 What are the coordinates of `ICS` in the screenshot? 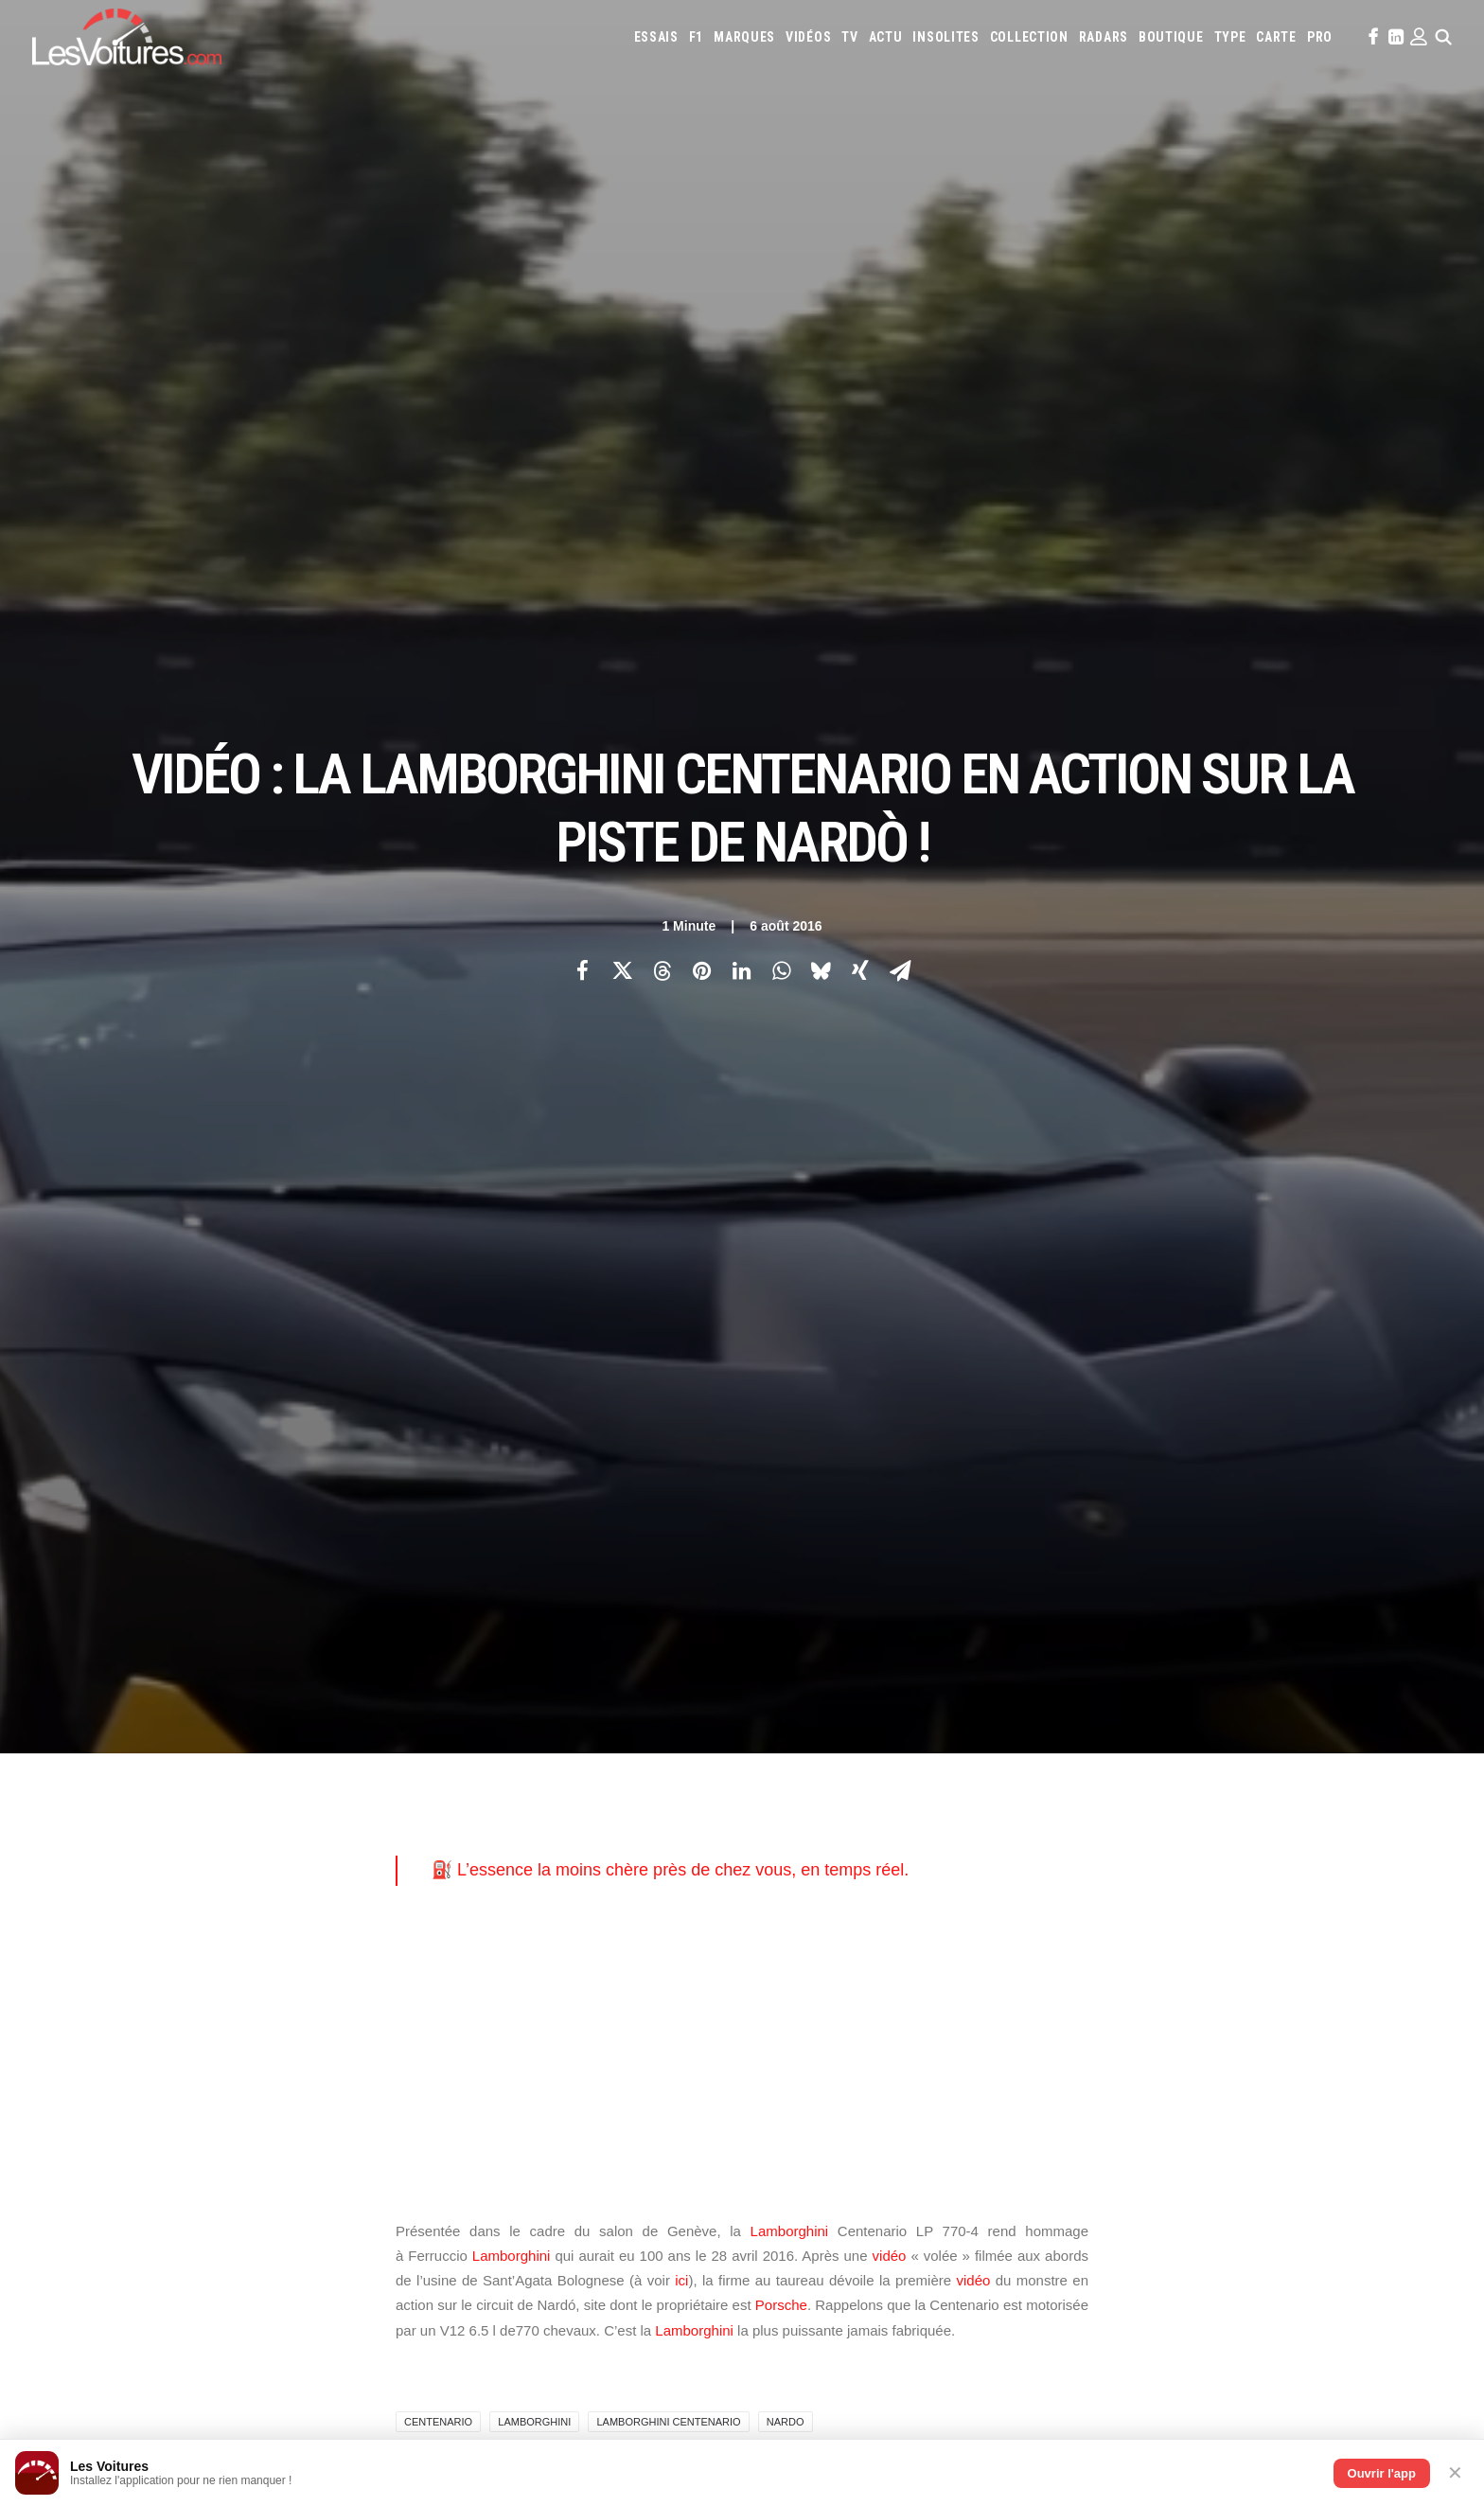 It's located at (455, 2099).